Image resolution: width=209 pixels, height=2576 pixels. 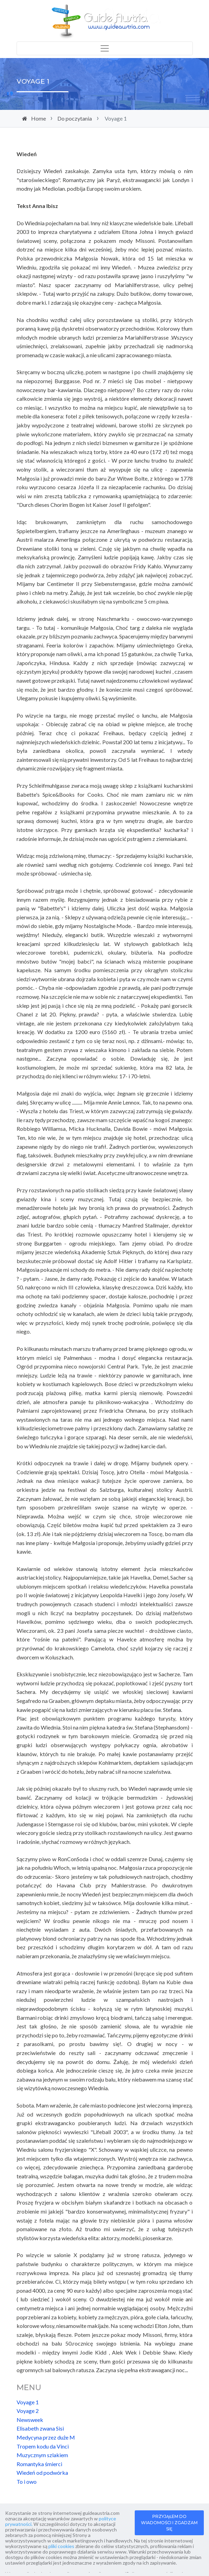 I want to click on Voyage 2, so click(x=28, y=2410).